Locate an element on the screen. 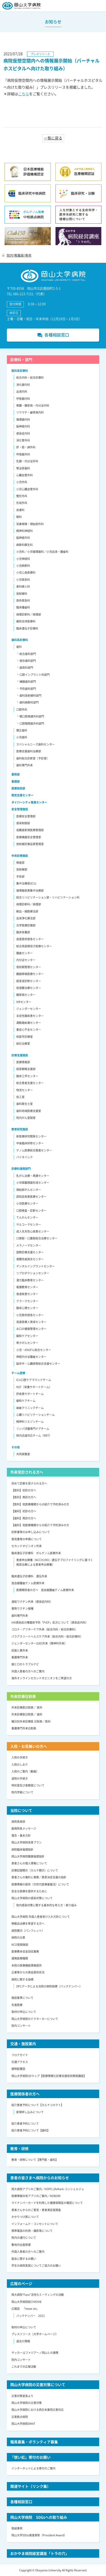 This screenshot has height=2576, width=106. 結石治療室 is located at coordinates (23, 1043).